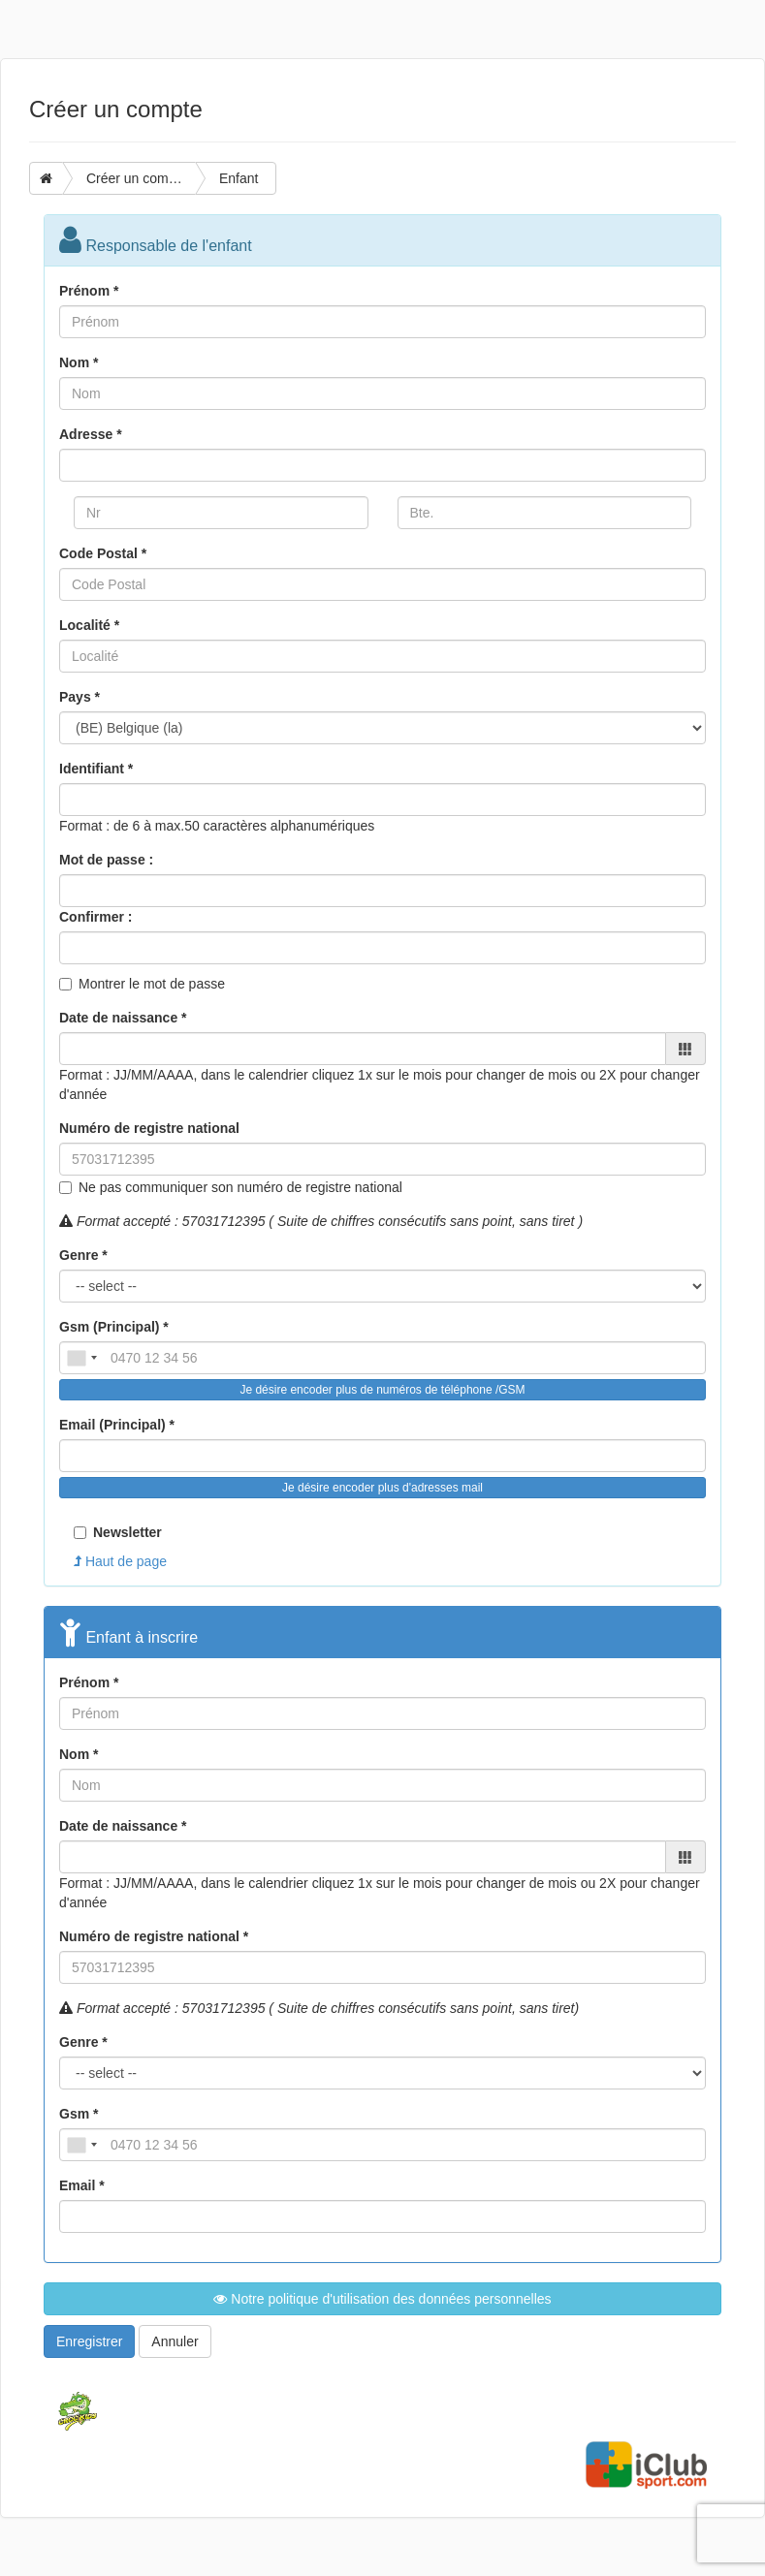 This screenshot has height=2576, width=765. I want to click on Je désire encoder plus de numéros de téléphone /GSM, so click(382, 1390).